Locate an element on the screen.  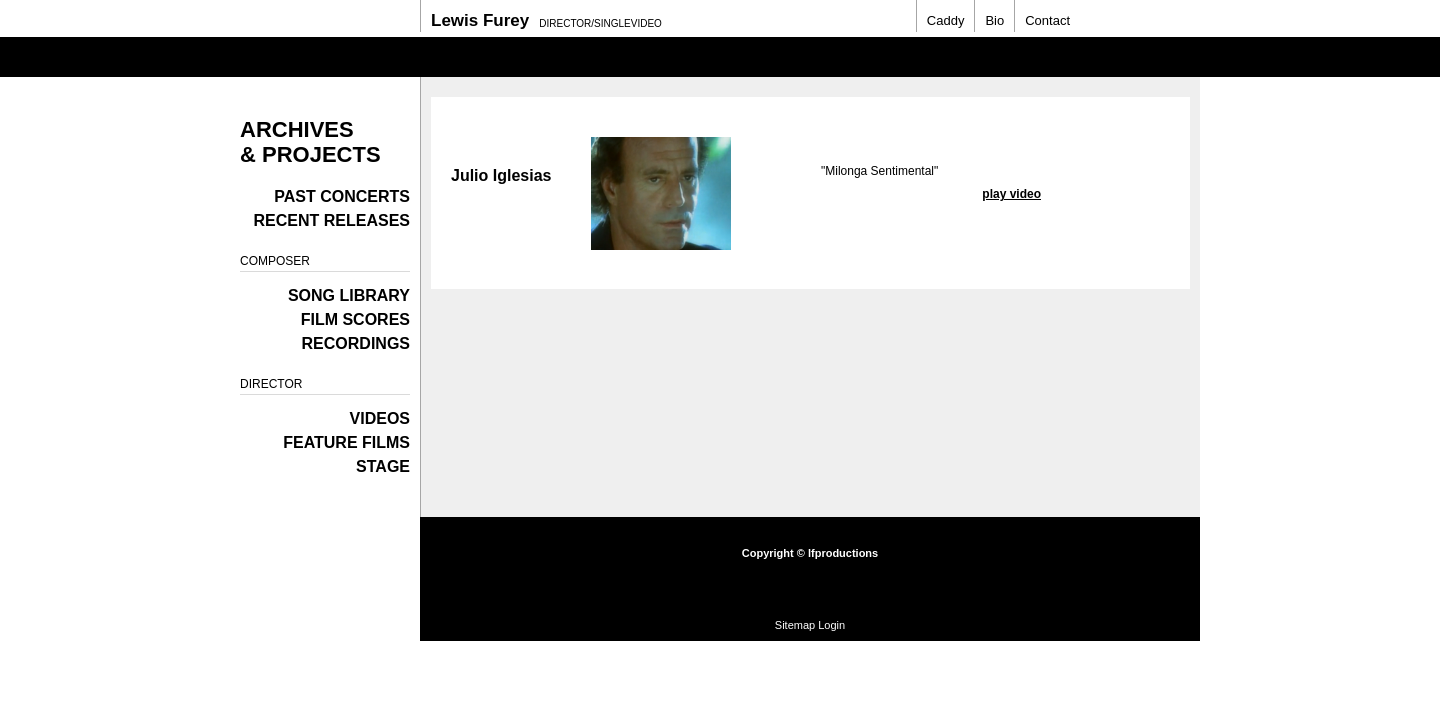
Film Scores is located at coordinates (355, 319).